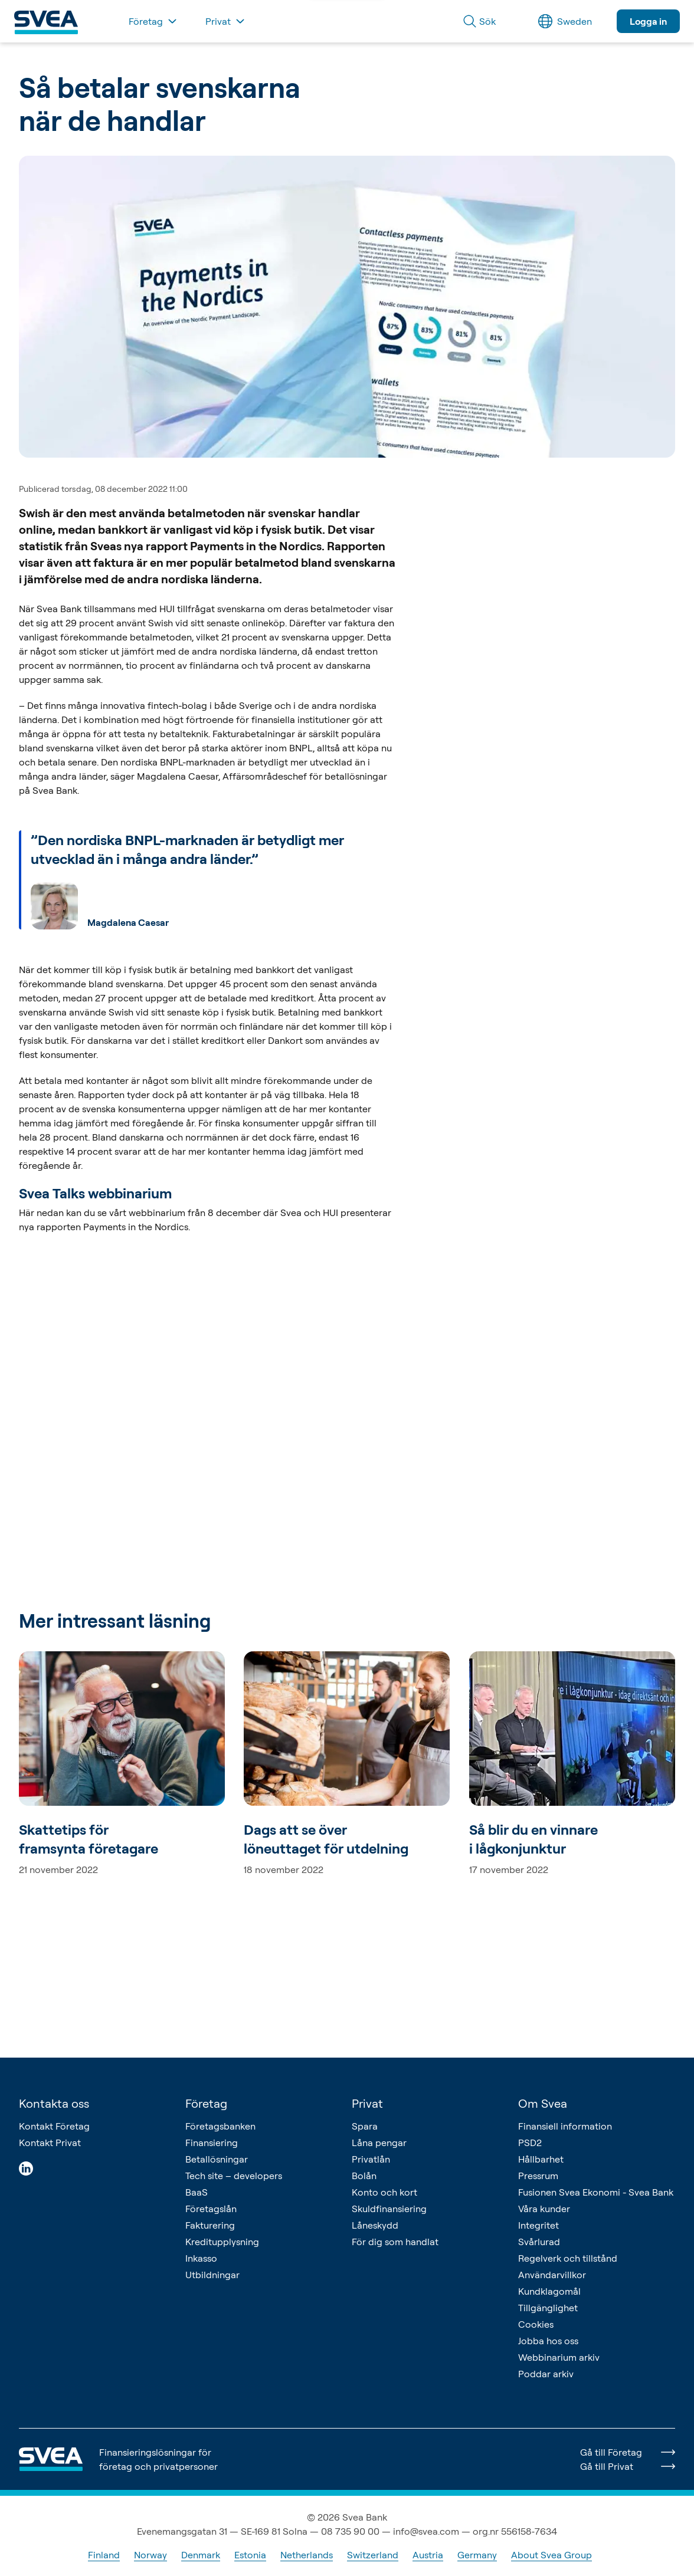  What do you see at coordinates (538, 2225) in the screenshot?
I see `Integritet` at bounding box center [538, 2225].